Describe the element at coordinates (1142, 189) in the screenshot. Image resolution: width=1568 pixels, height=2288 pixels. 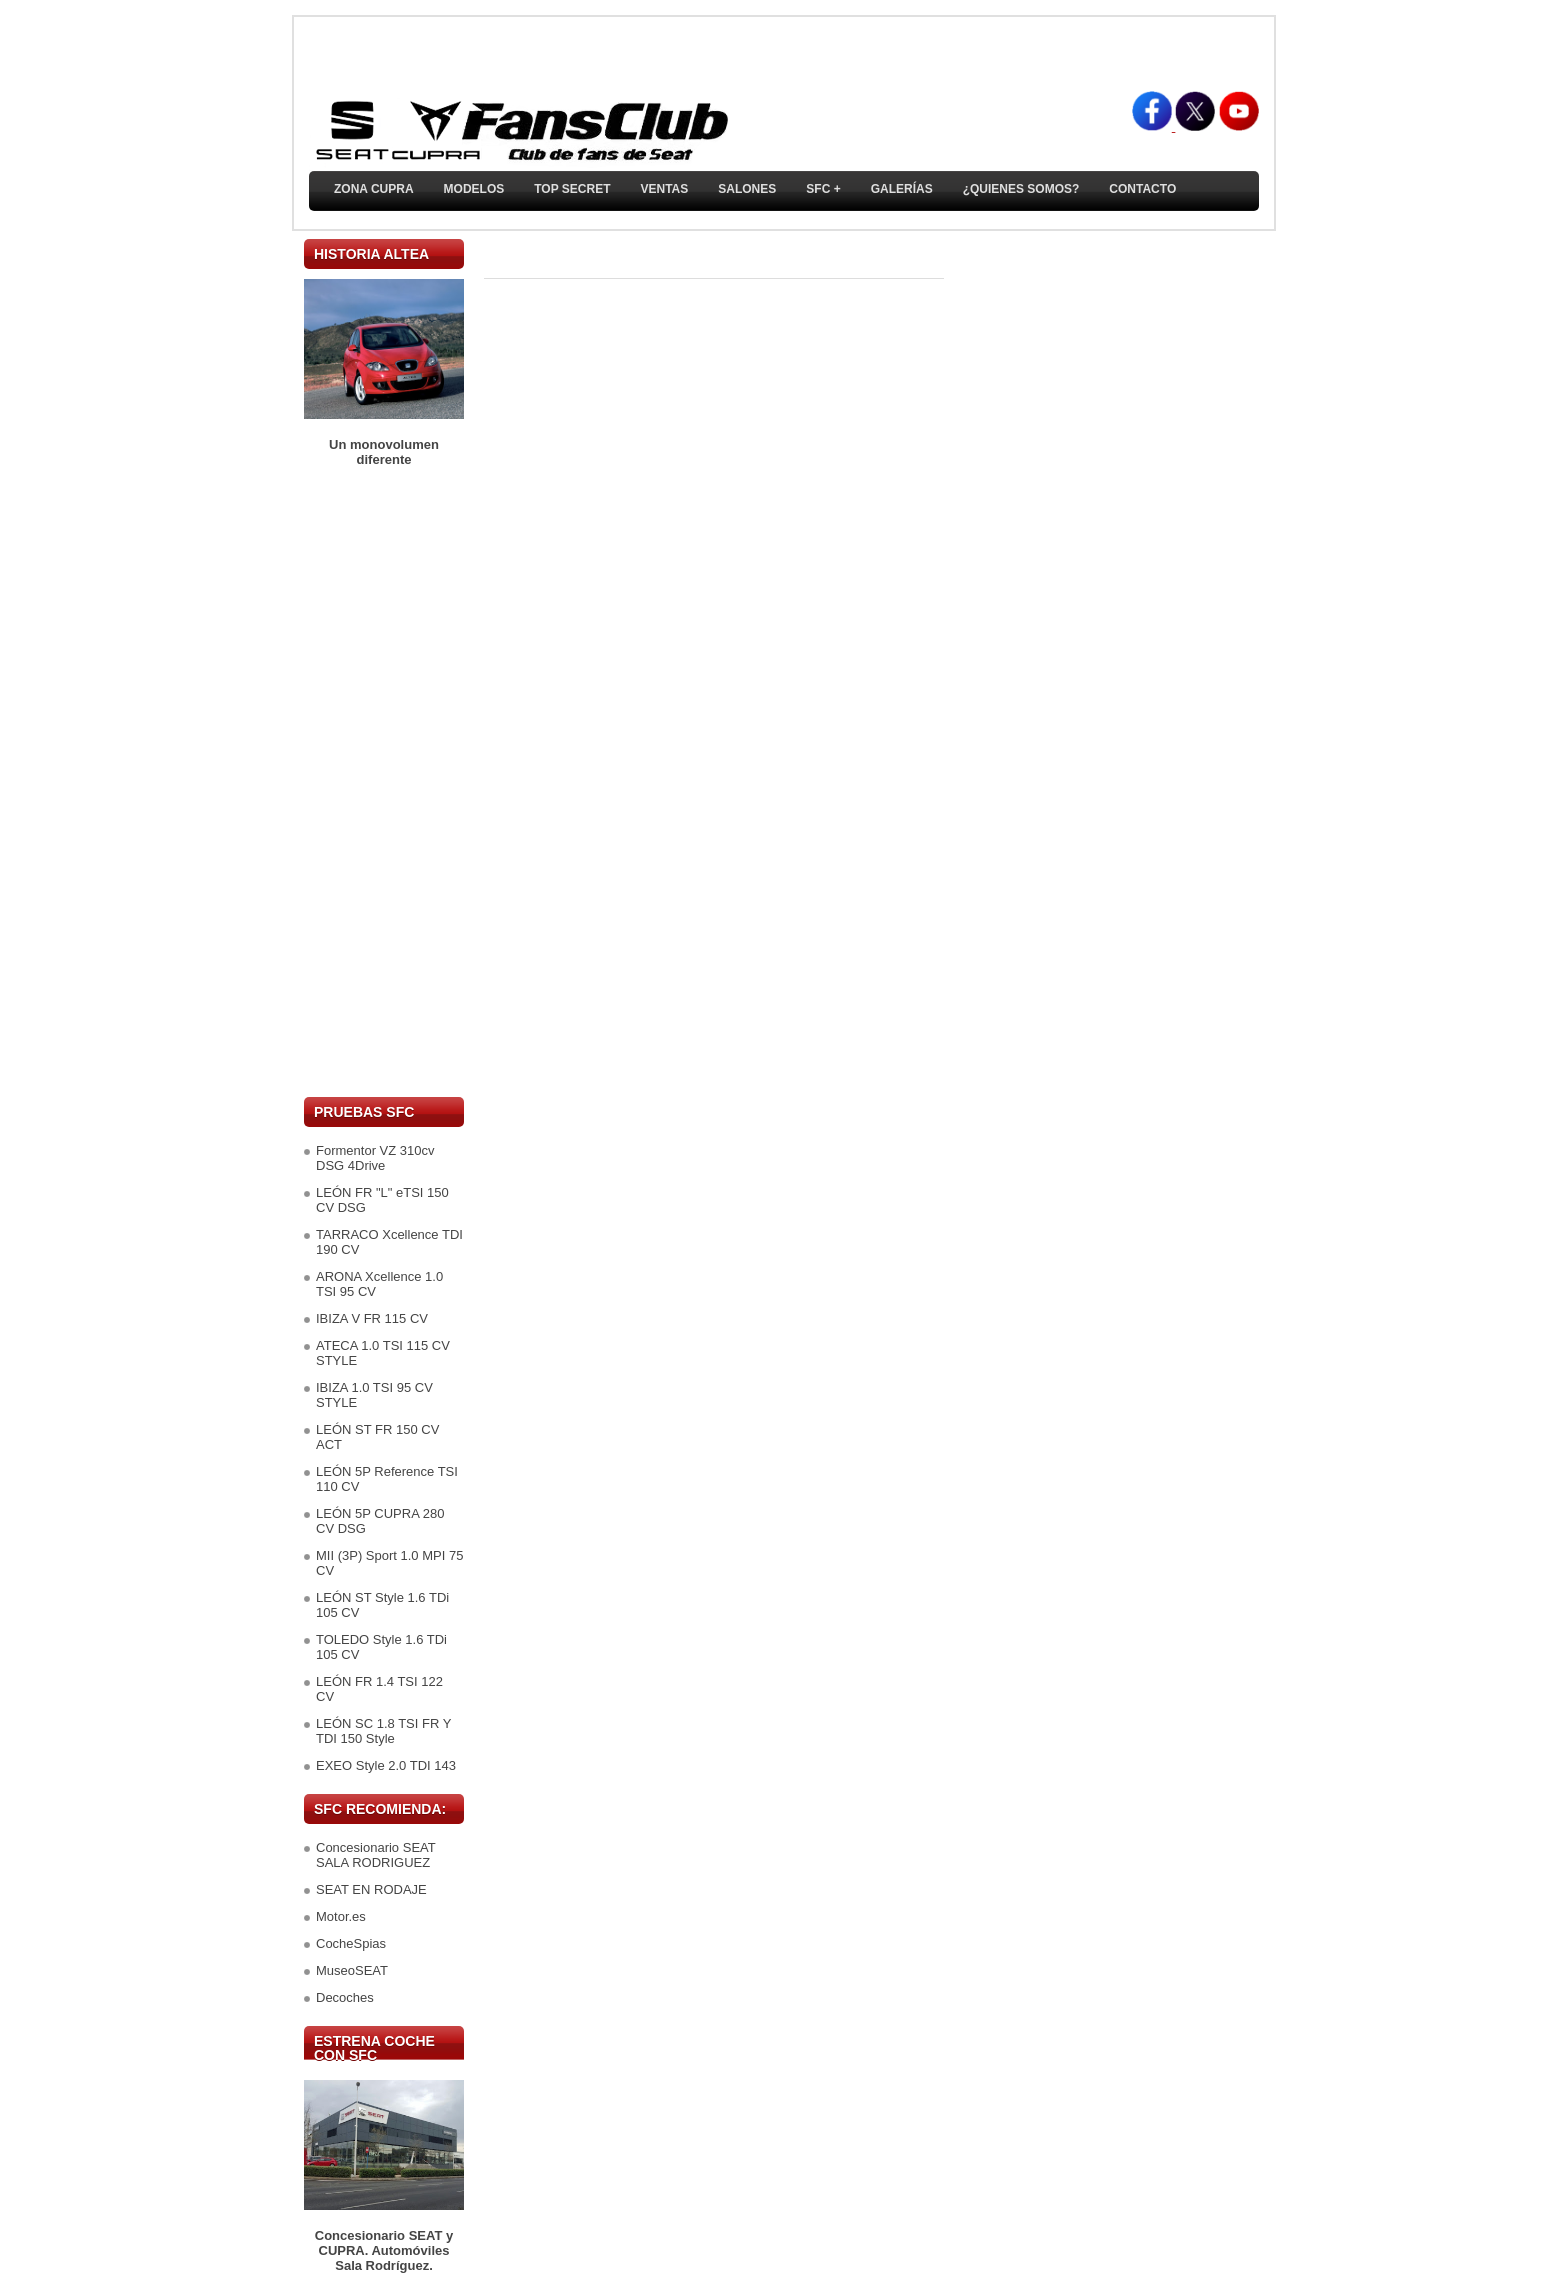
I see `Contacto` at that location.